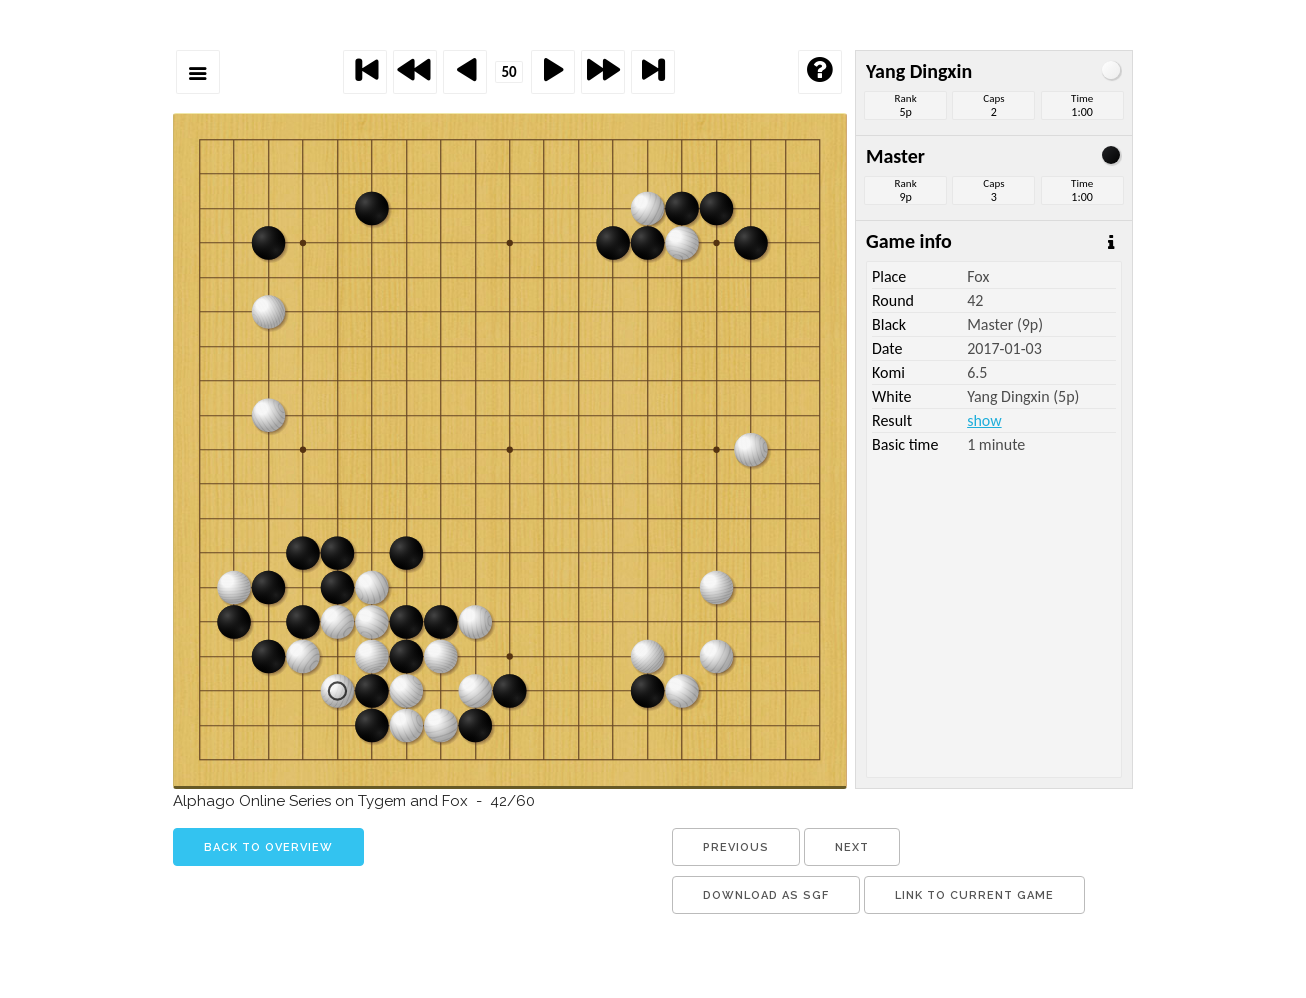 The width and height of the screenshot is (1306, 998). I want to click on download as sgf, so click(766, 895).